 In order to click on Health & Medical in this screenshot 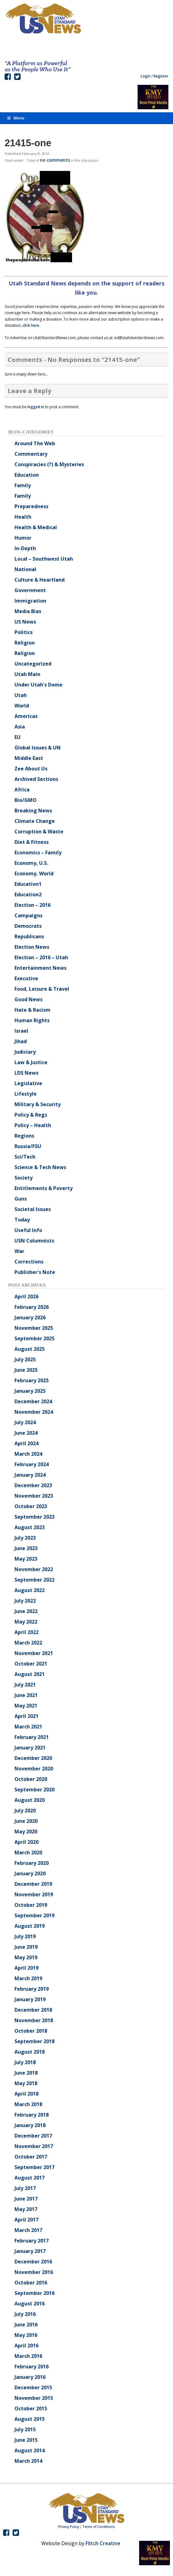, I will do `click(35, 527)`.